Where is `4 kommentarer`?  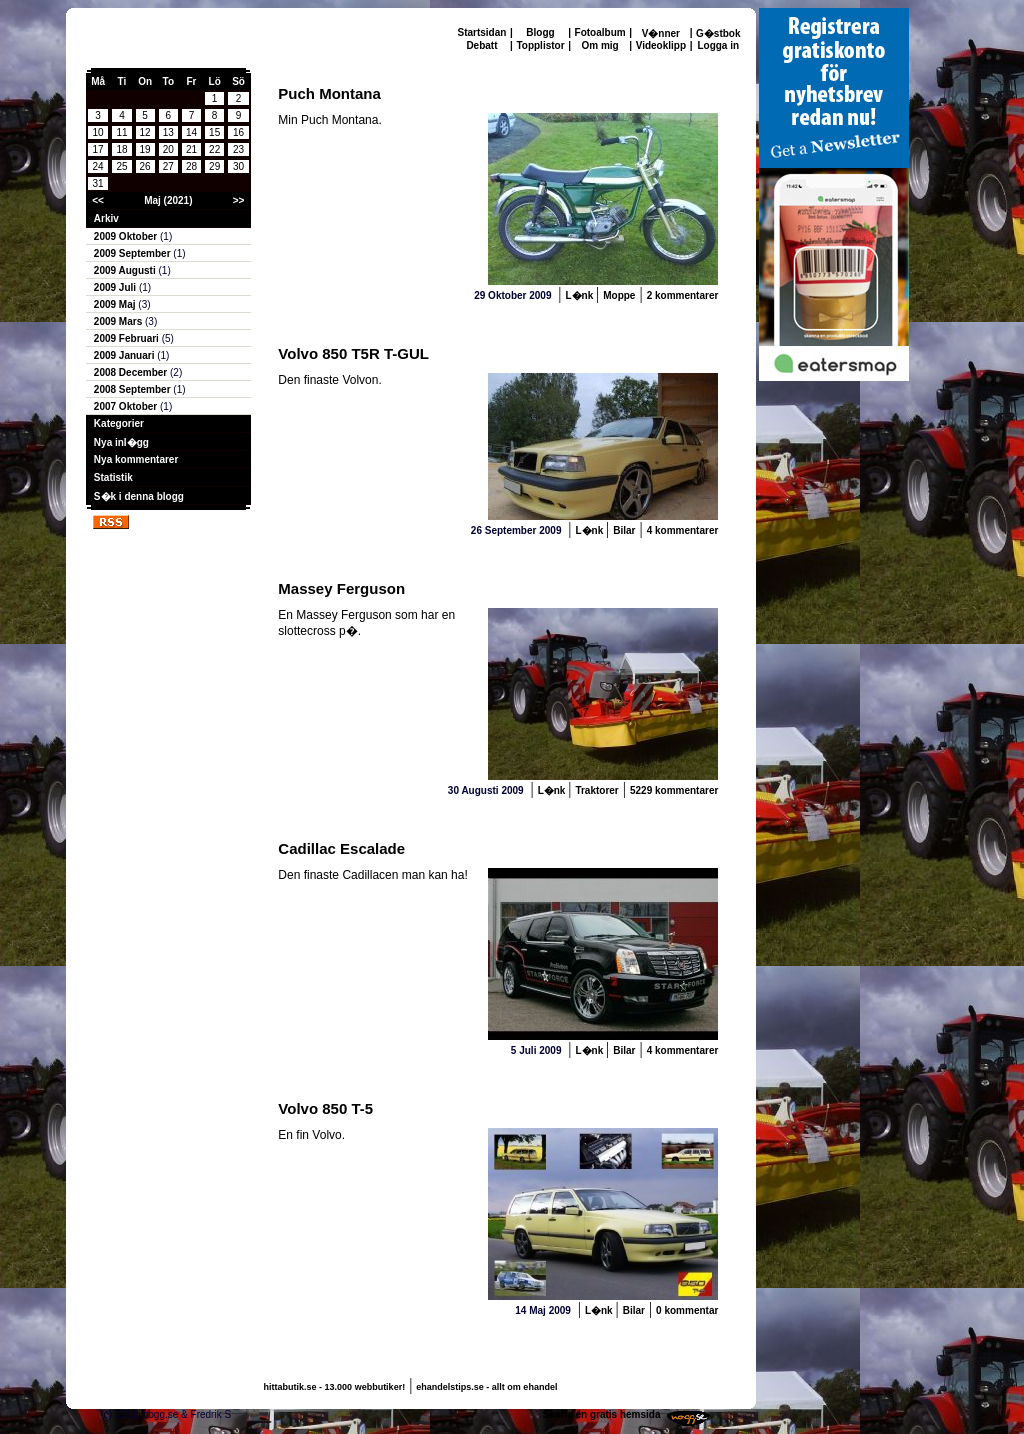 4 kommentarer is located at coordinates (683, 530).